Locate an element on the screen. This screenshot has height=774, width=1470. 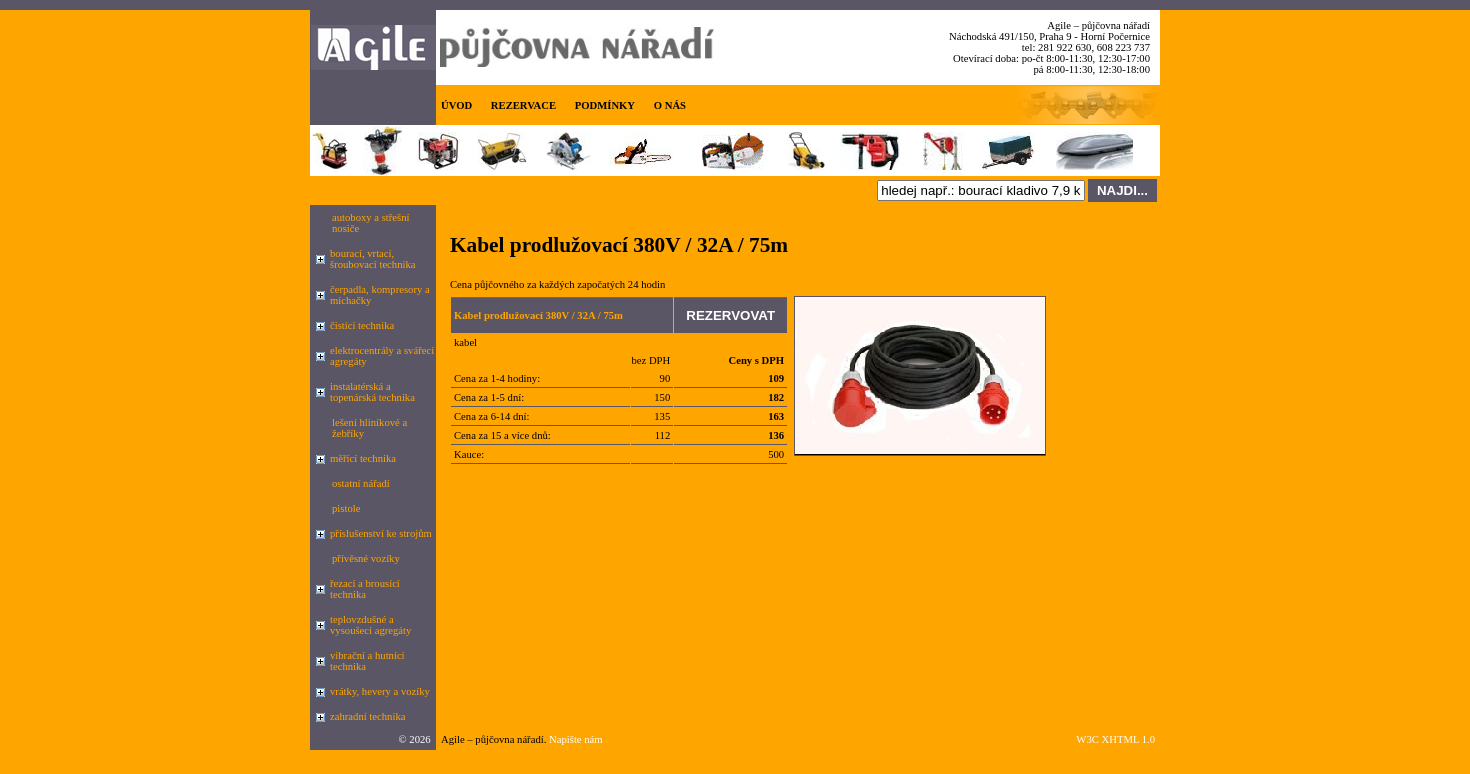
bourací, vrtací, šroubovací technika is located at coordinates (373, 259).